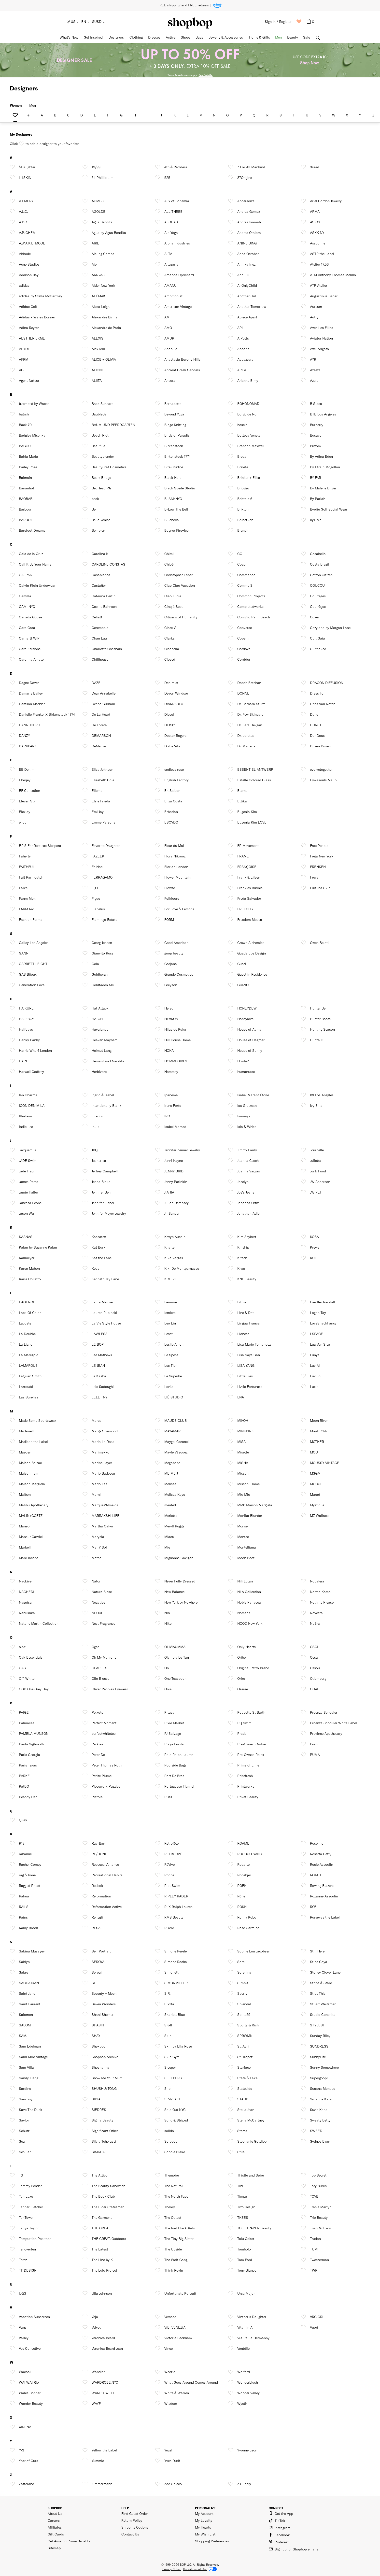  I want to click on Halfdays, so click(26, 1029).